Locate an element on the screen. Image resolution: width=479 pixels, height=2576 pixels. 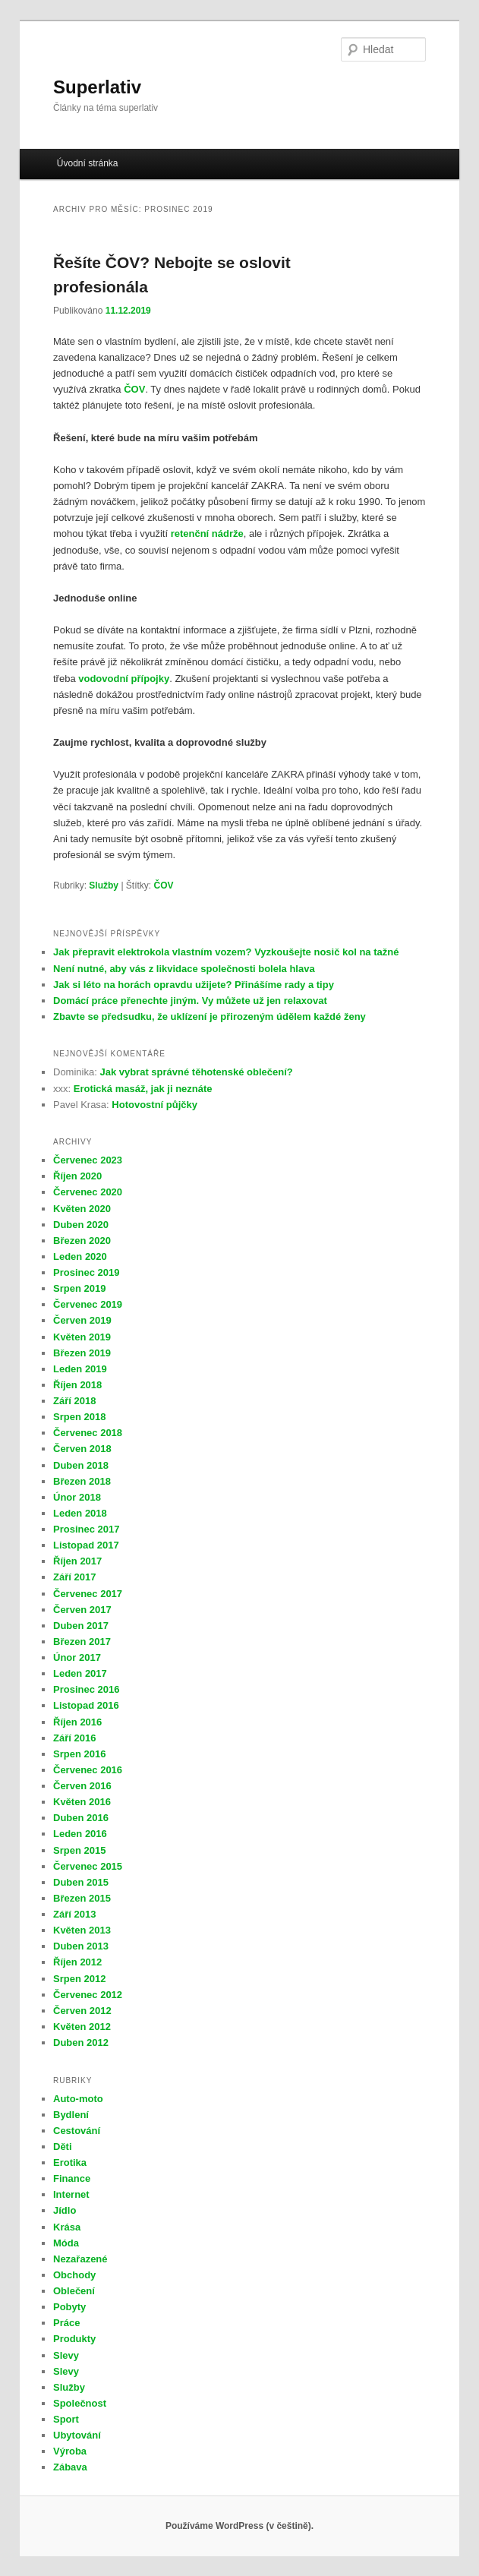
Červenec 2020 is located at coordinates (87, 1192).